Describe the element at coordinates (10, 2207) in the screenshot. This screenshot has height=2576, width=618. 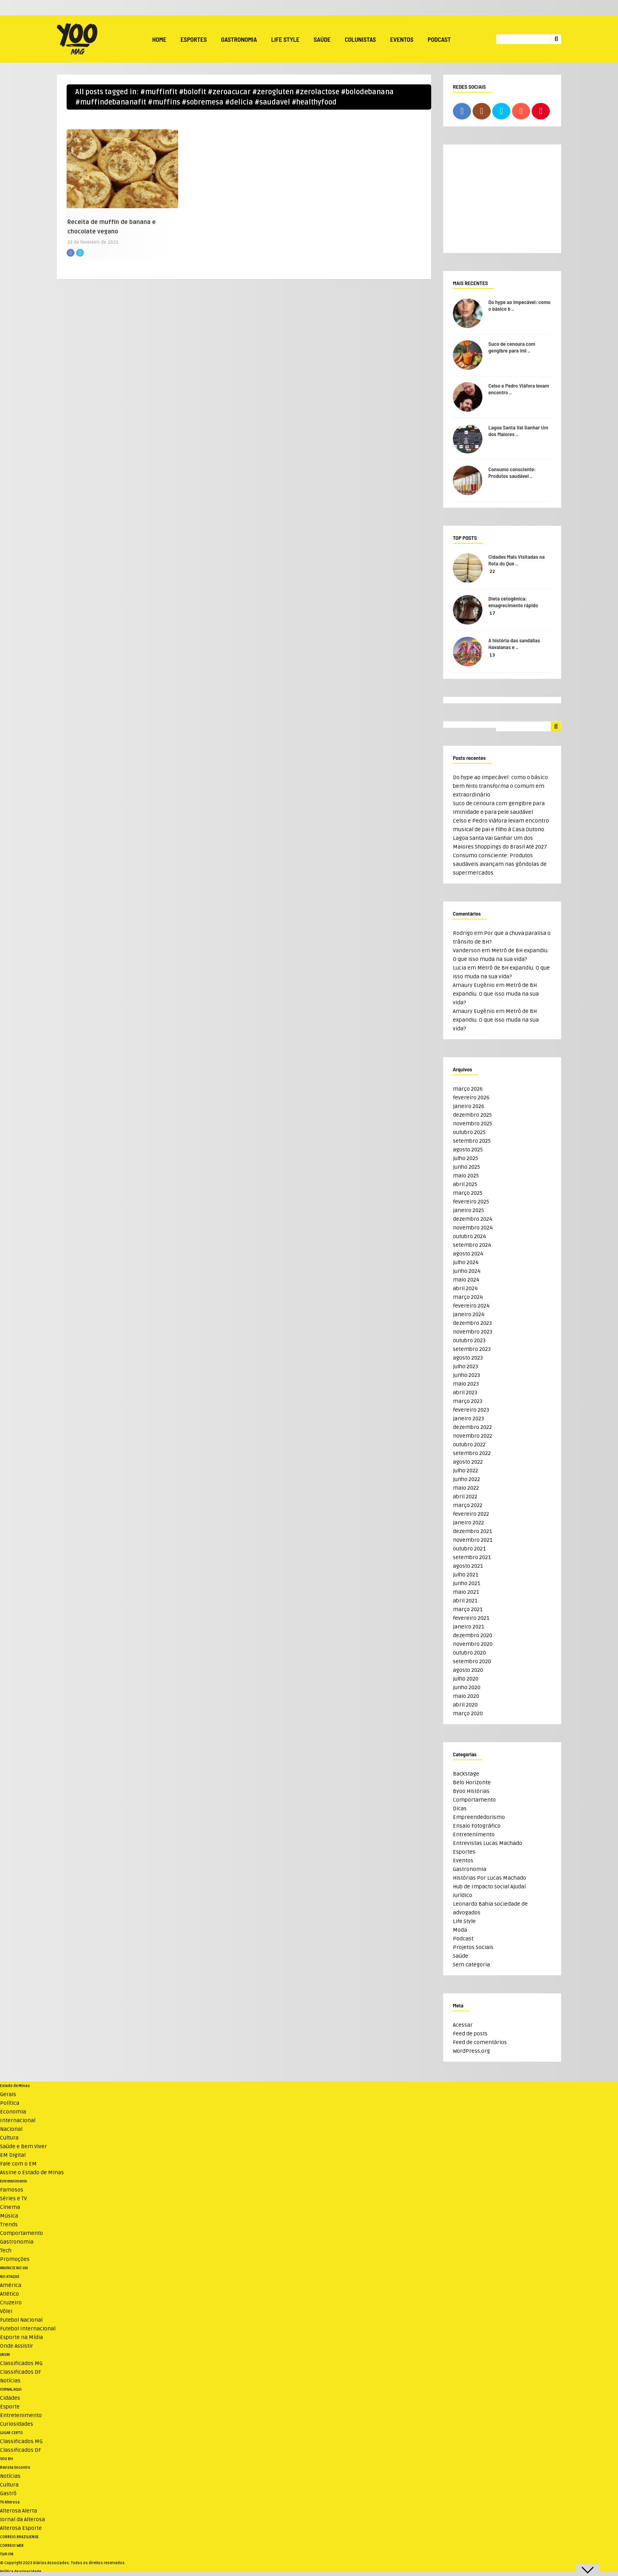
I see `Cinema` at that location.